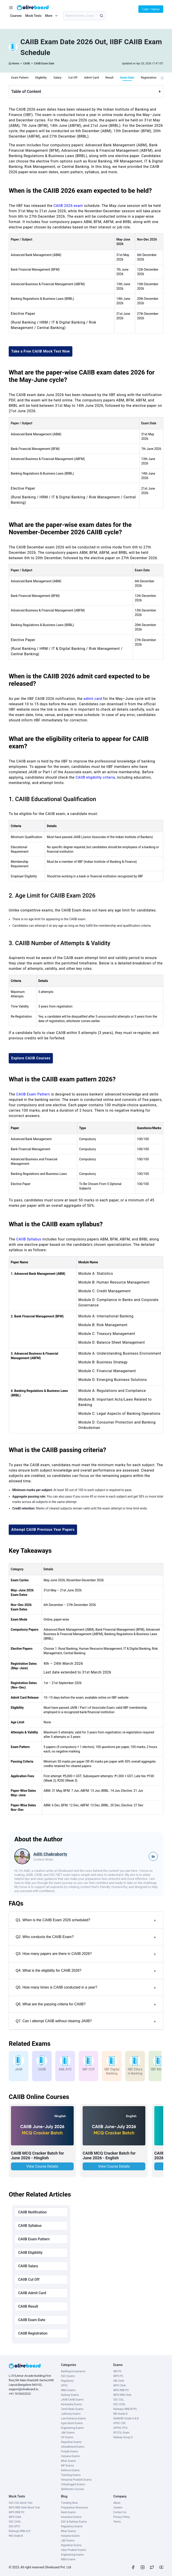 Image resolution: width=172 pixels, height=2576 pixels. I want to click on Q6. What are the passing criteria for CAIIB?, so click(86, 2004).